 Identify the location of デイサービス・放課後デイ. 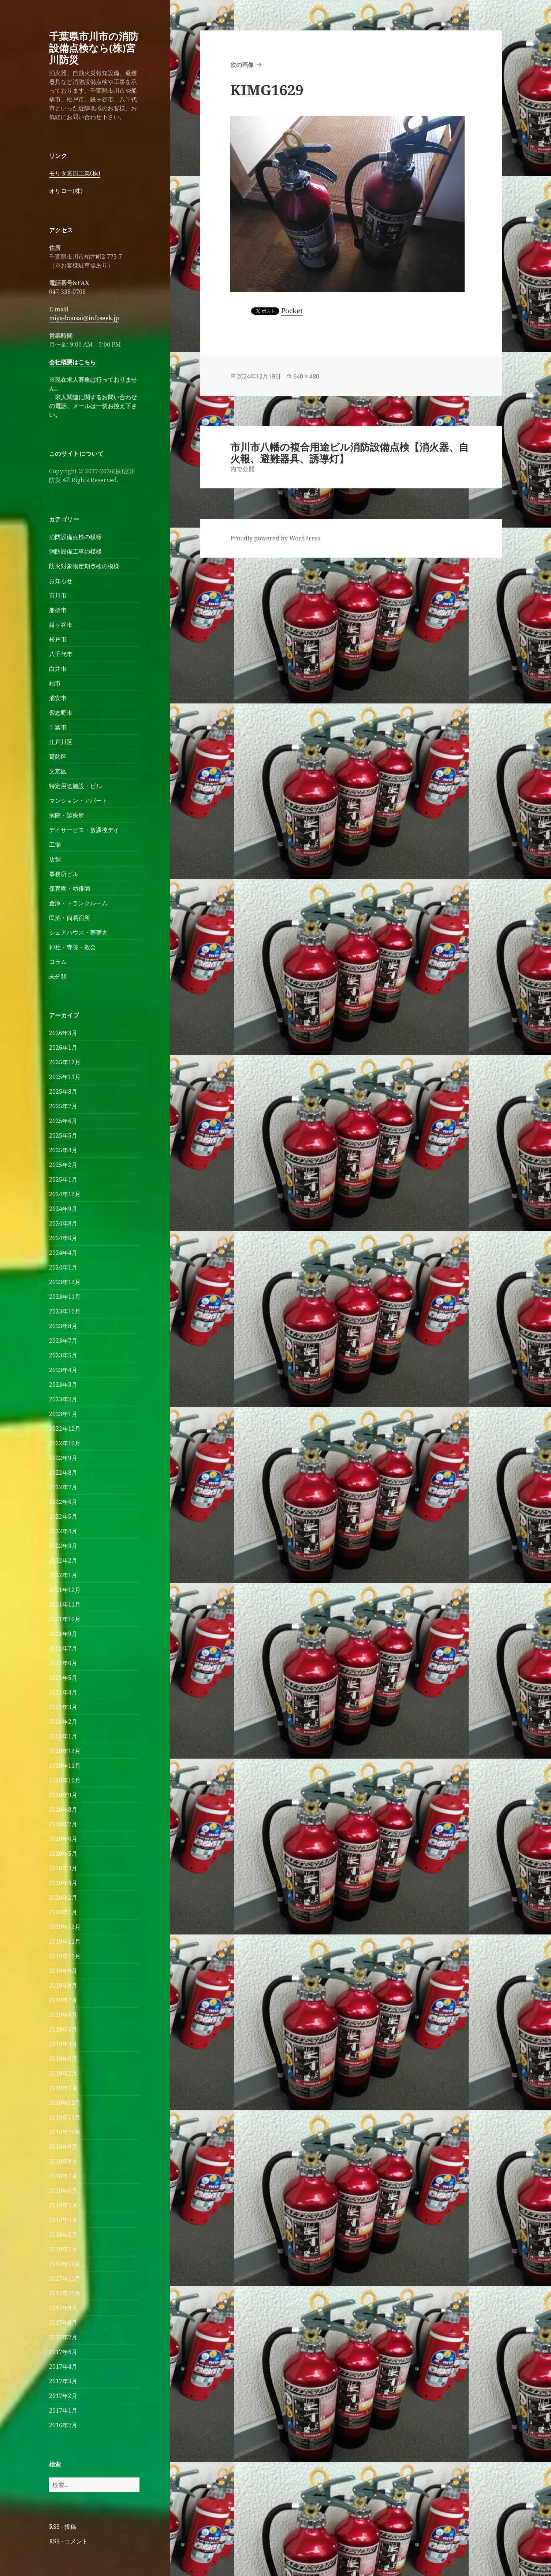
(84, 830).